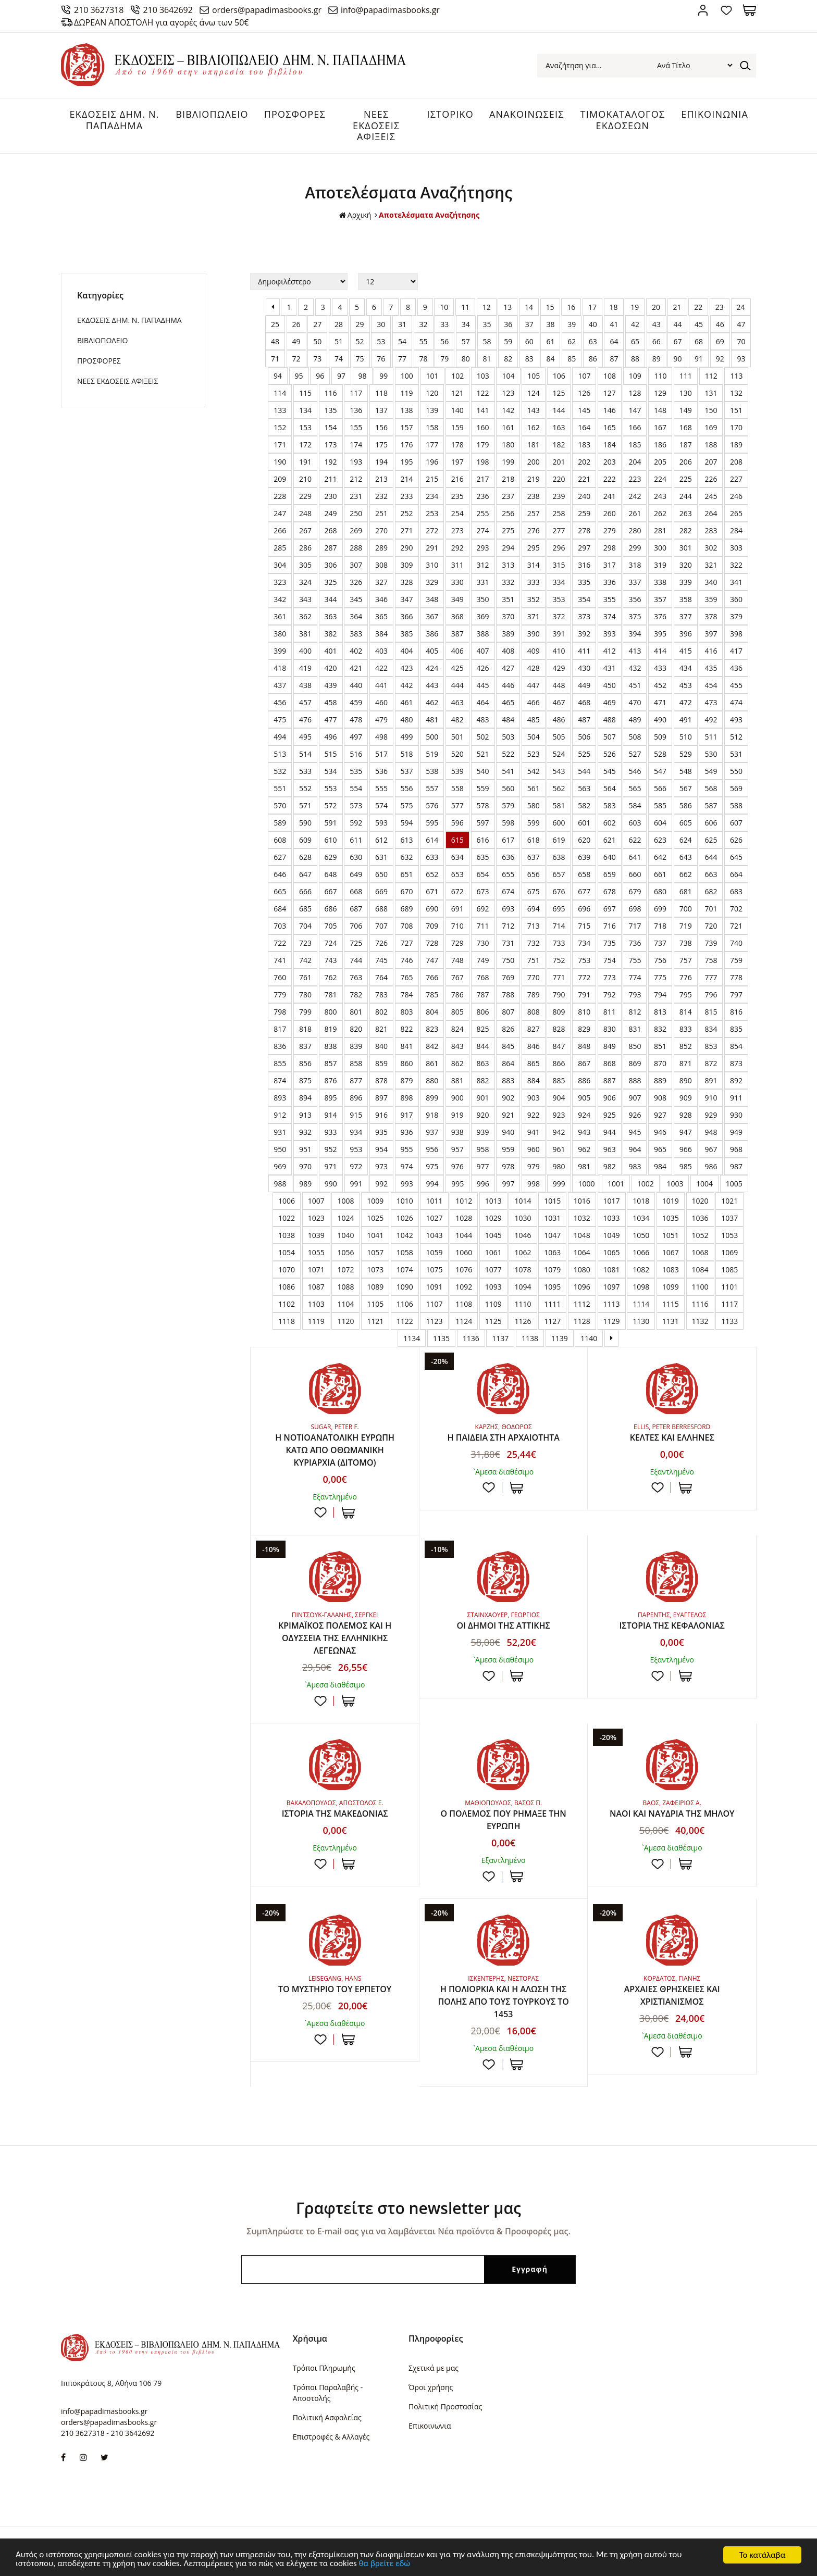  I want to click on 1130, so click(641, 1321).